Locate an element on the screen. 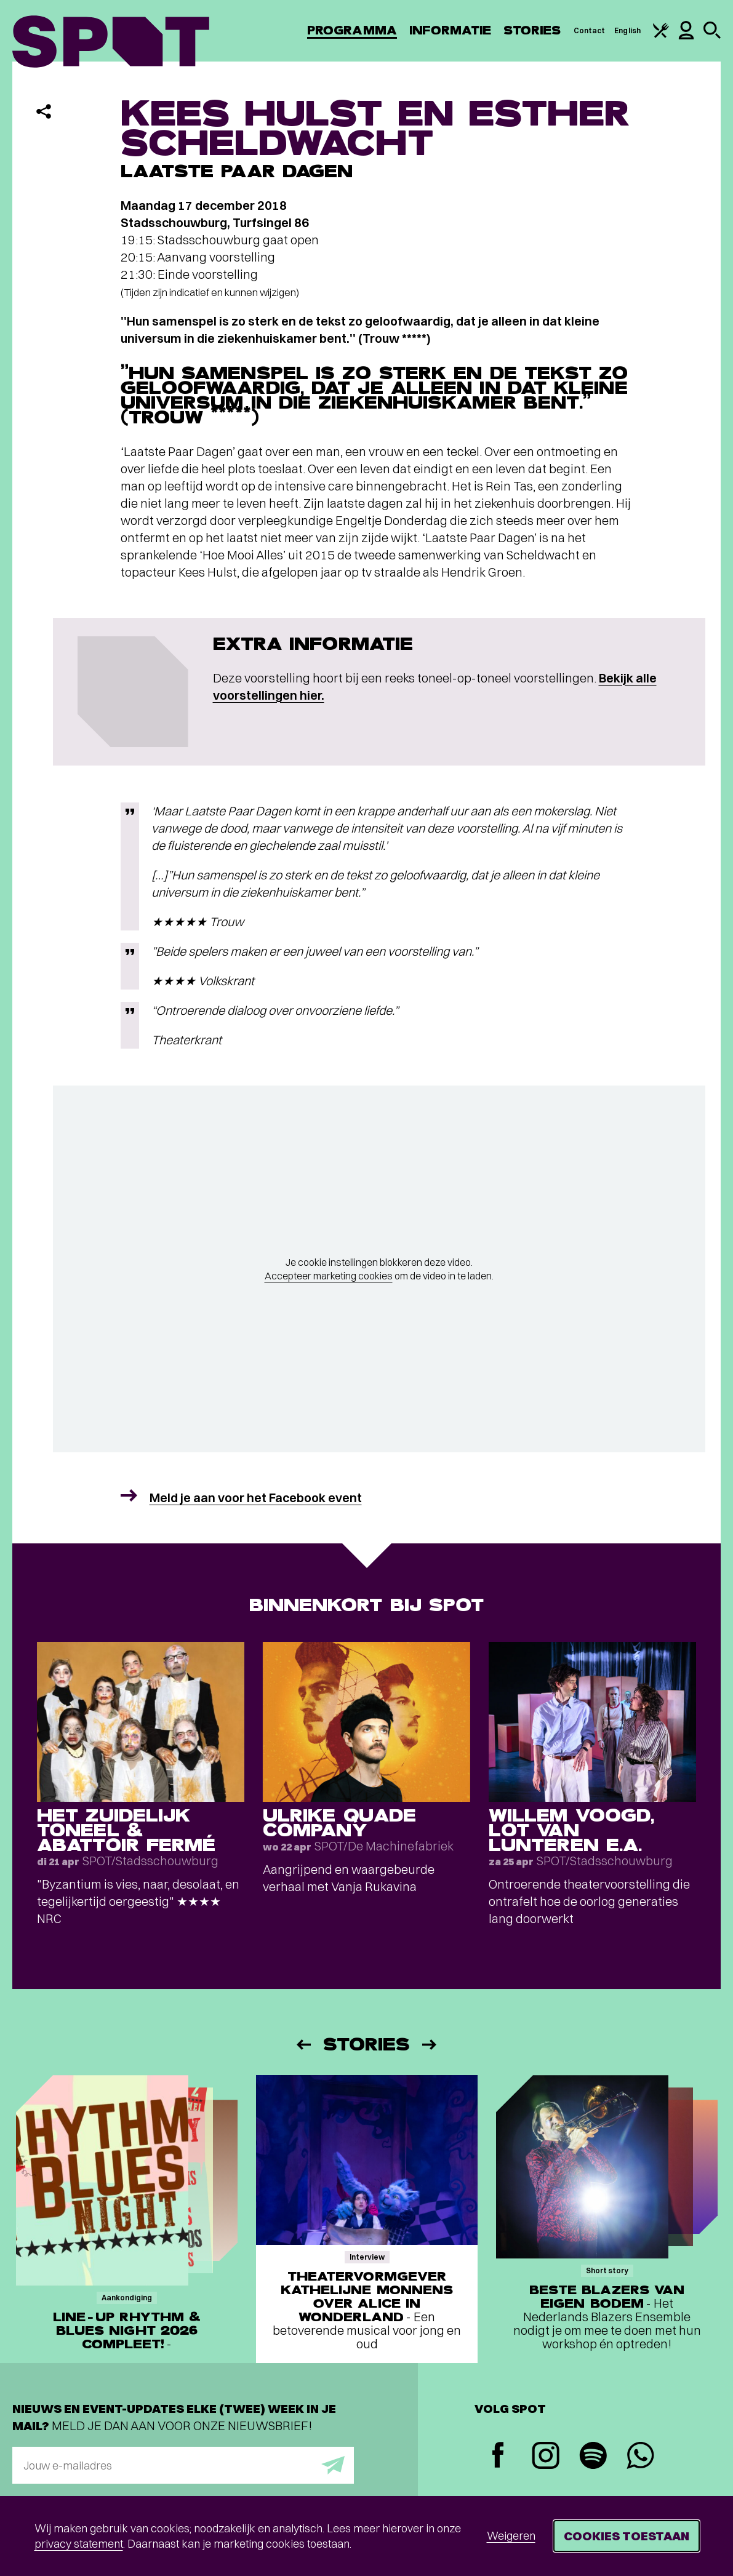 The height and width of the screenshot is (2576, 733). Weigeren is located at coordinates (511, 2536).